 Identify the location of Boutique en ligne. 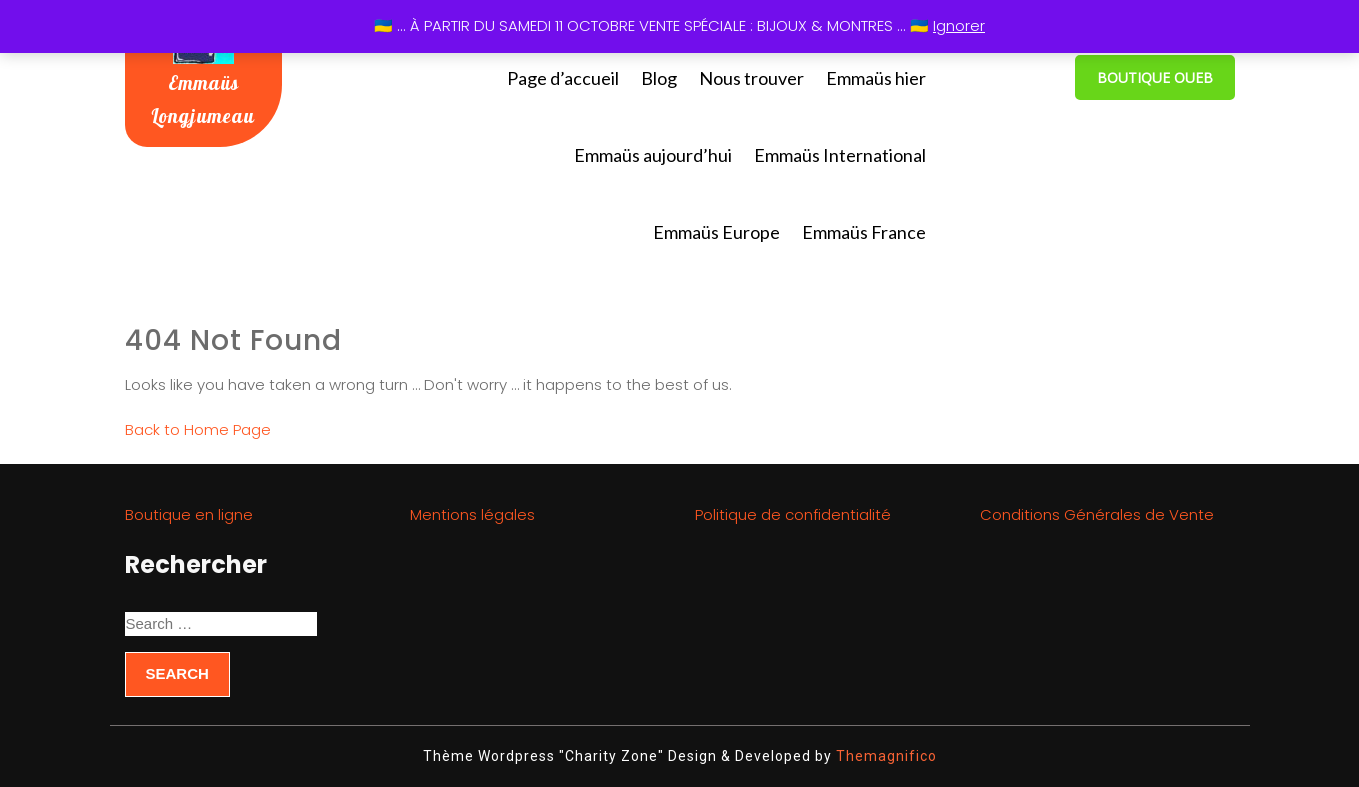
(189, 514).